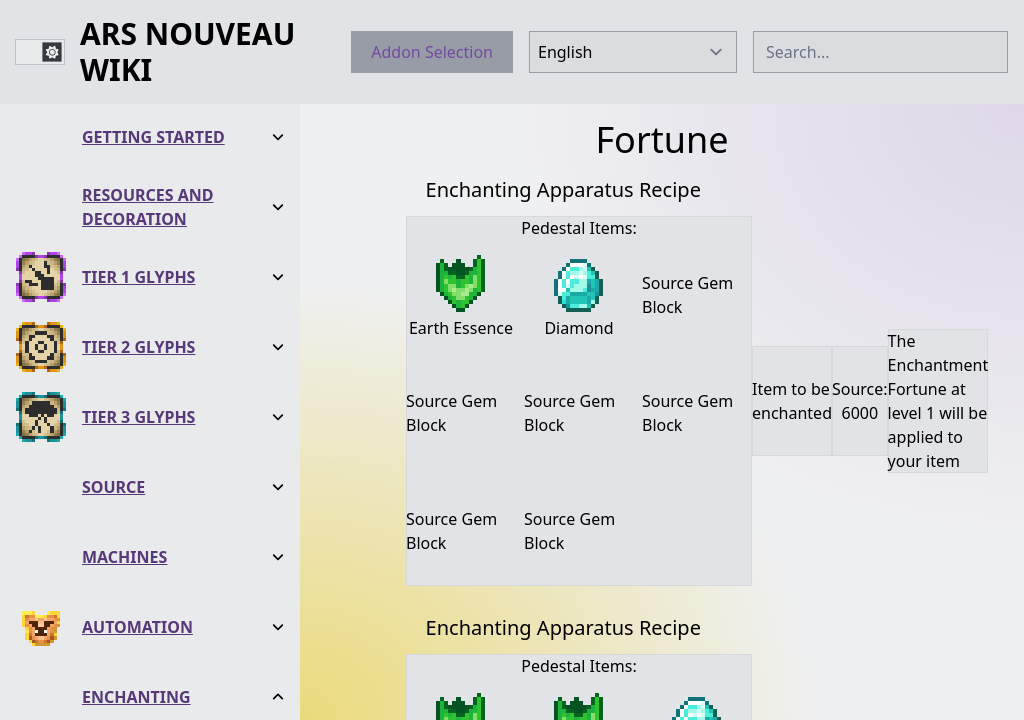 This screenshot has width=1024, height=720. Describe the element at coordinates (432, 52) in the screenshot. I see `Addon Selection` at that location.